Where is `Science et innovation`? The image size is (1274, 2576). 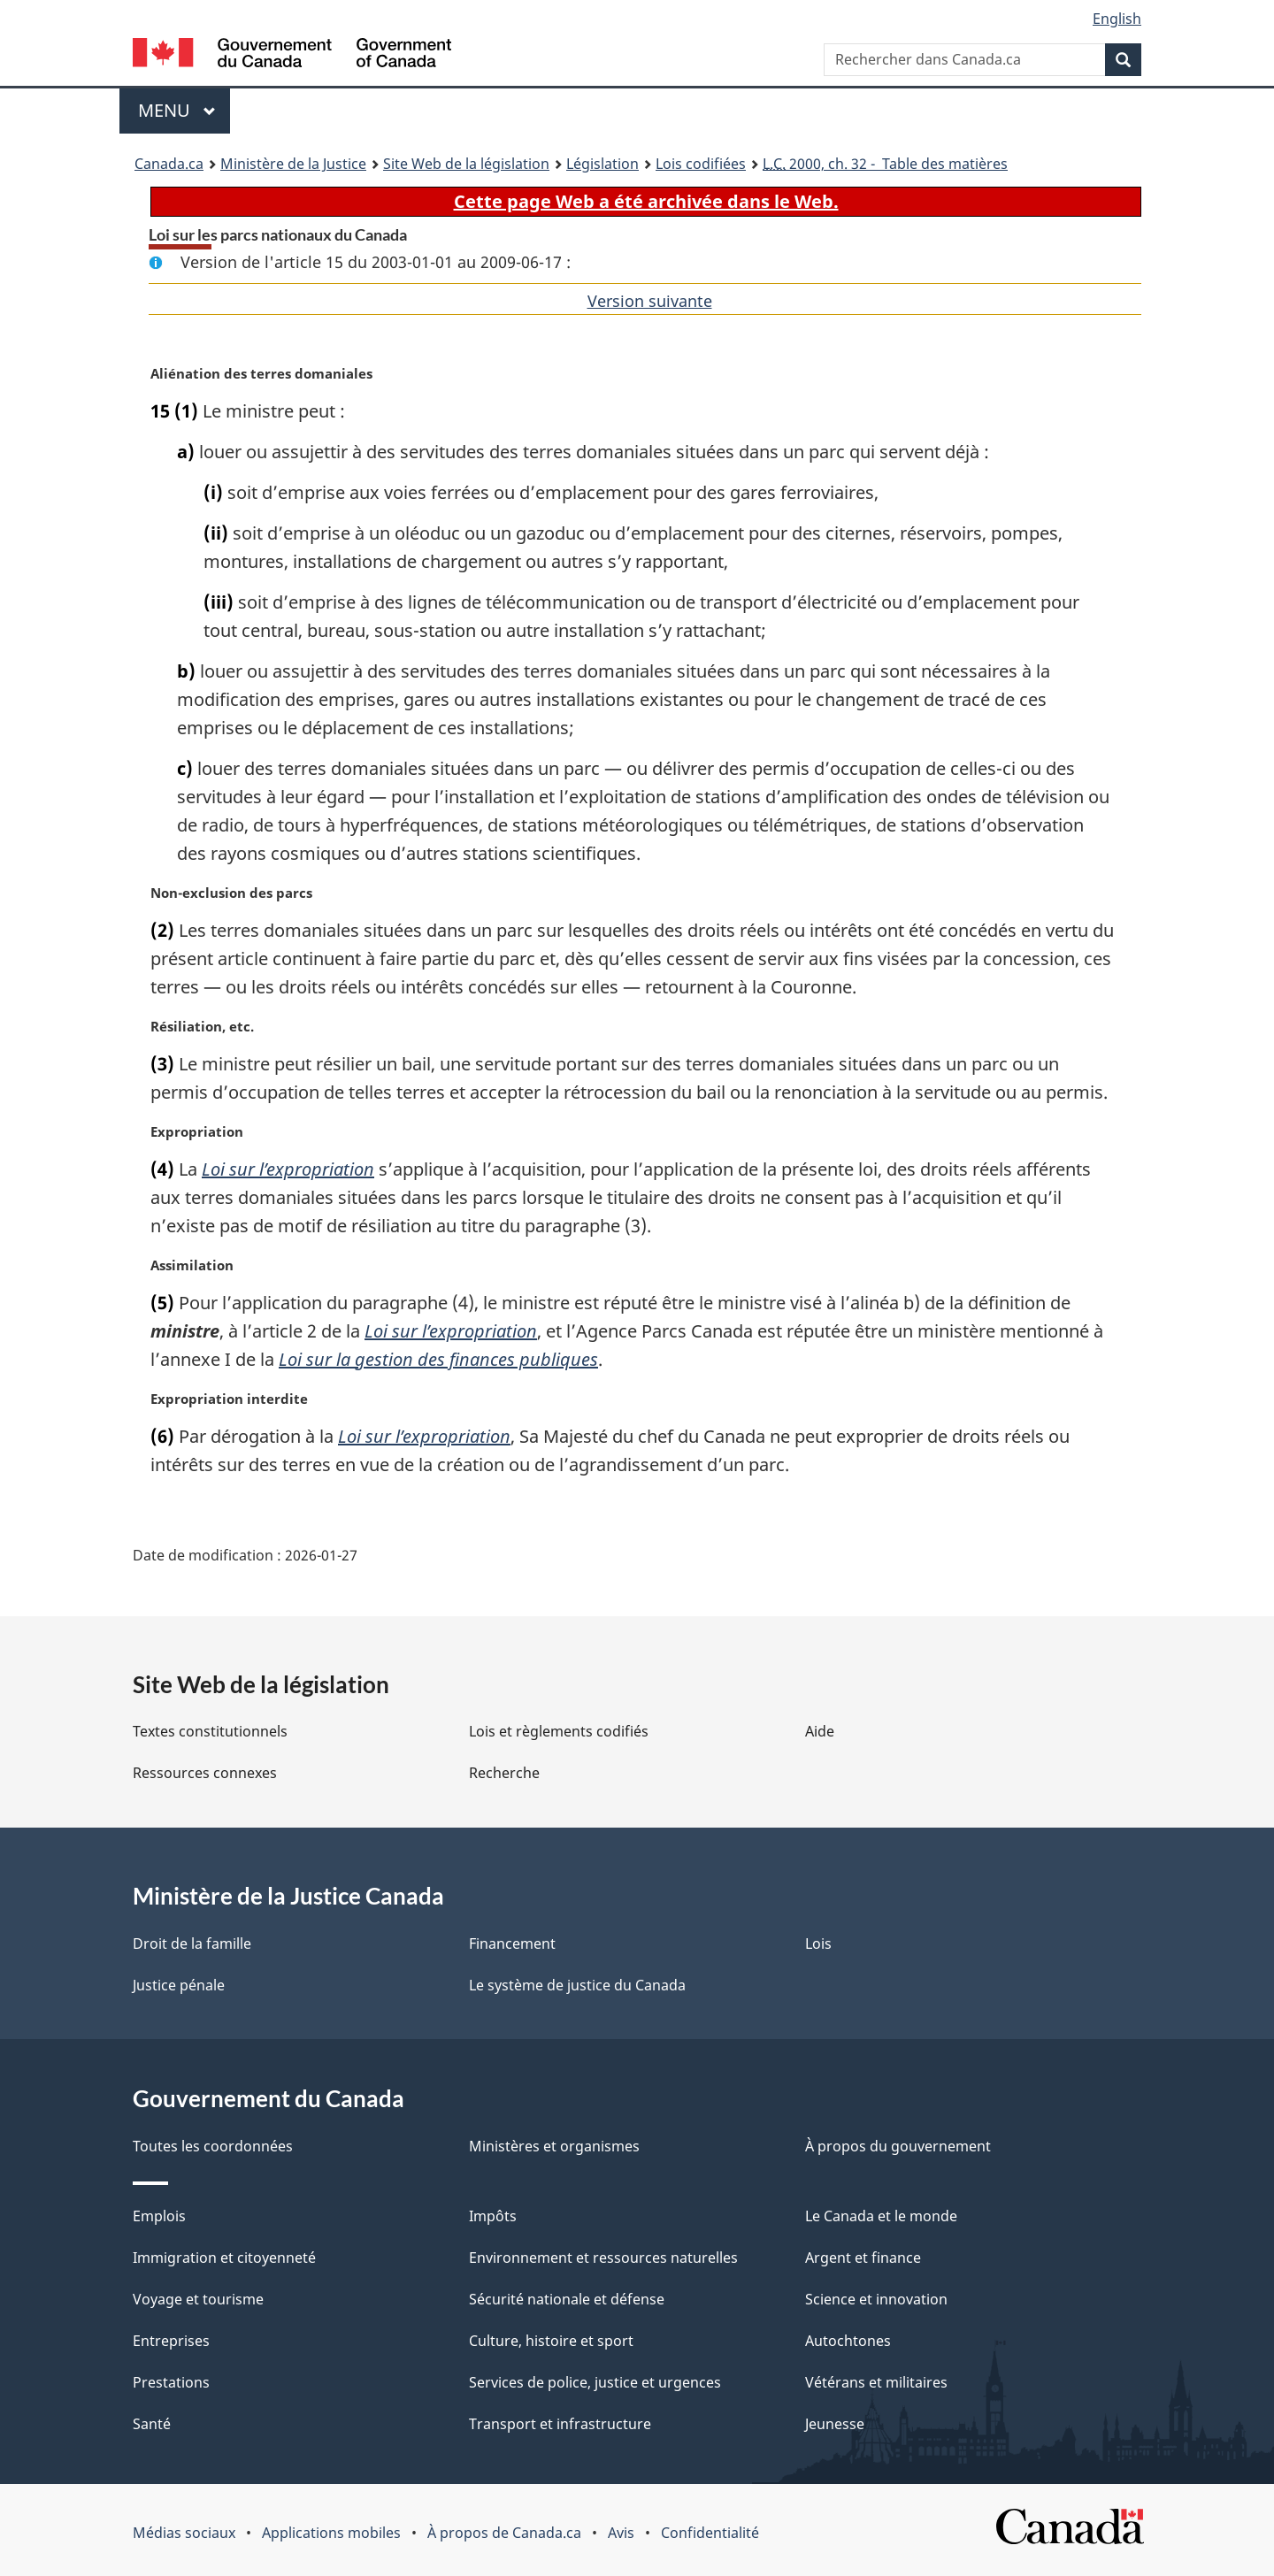
Science et innovation is located at coordinates (876, 2299).